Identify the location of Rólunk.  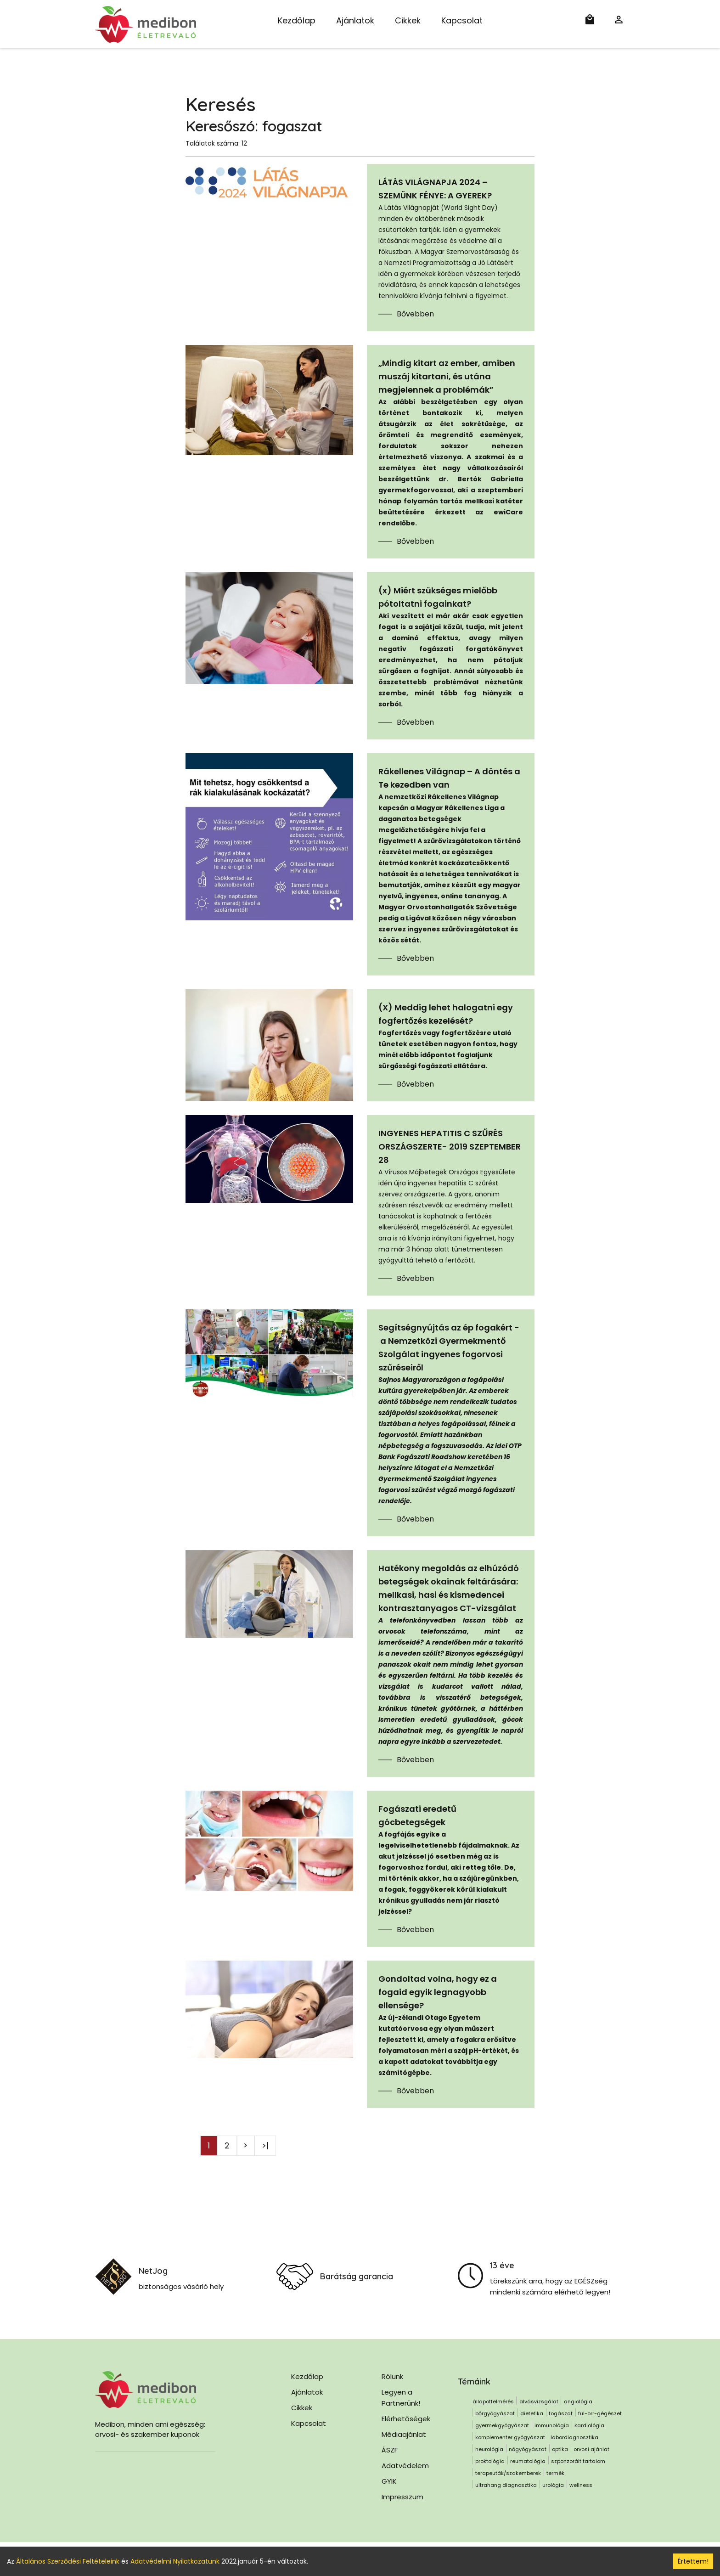
(392, 2376).